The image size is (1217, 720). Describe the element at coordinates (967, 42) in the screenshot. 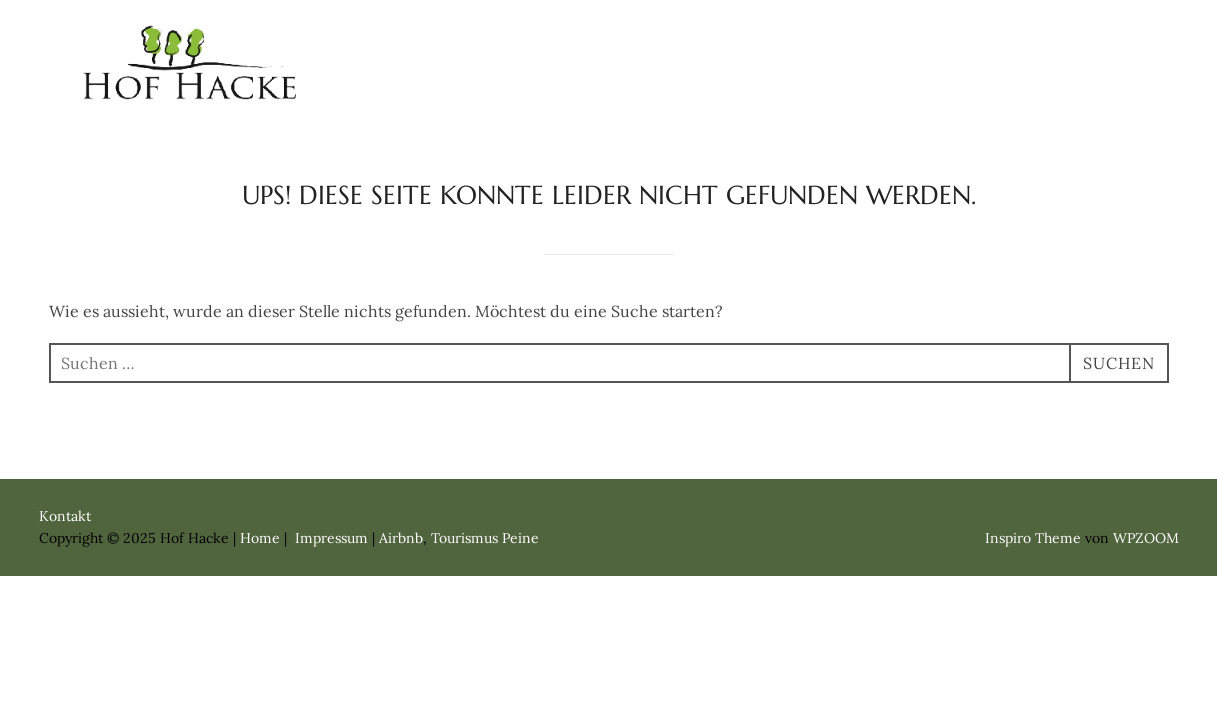

I see `Zimmer` at that location.